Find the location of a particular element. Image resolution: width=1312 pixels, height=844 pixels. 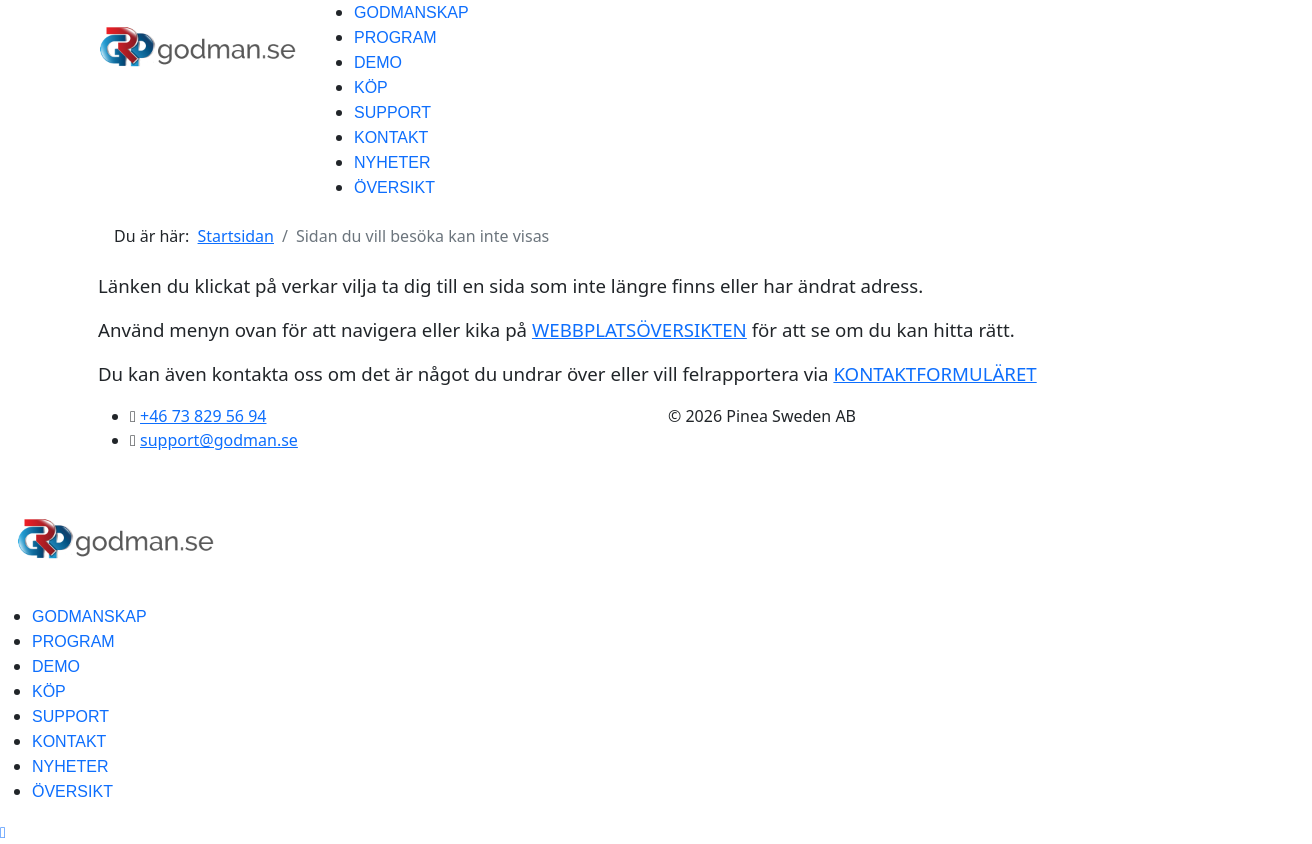

PROGRAM is located at coordinates (395, 37).